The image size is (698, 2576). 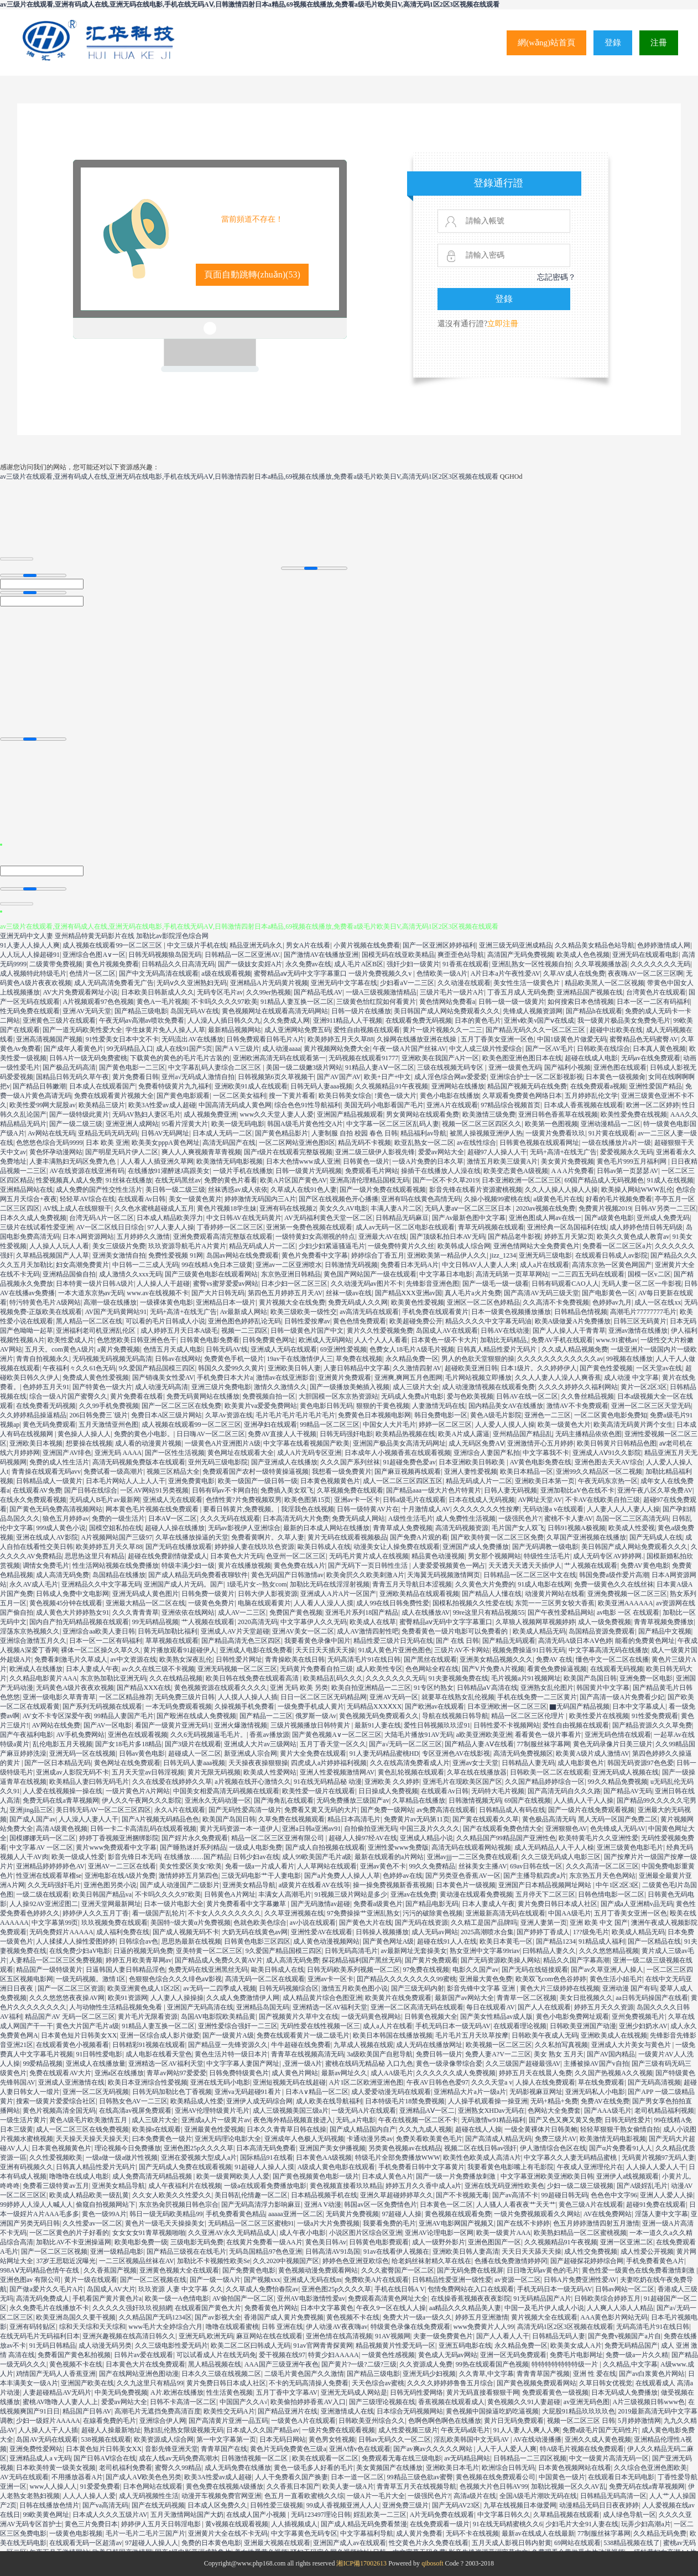 I want to click on 在线播放……国产精品, so click(x=197, y=1857).